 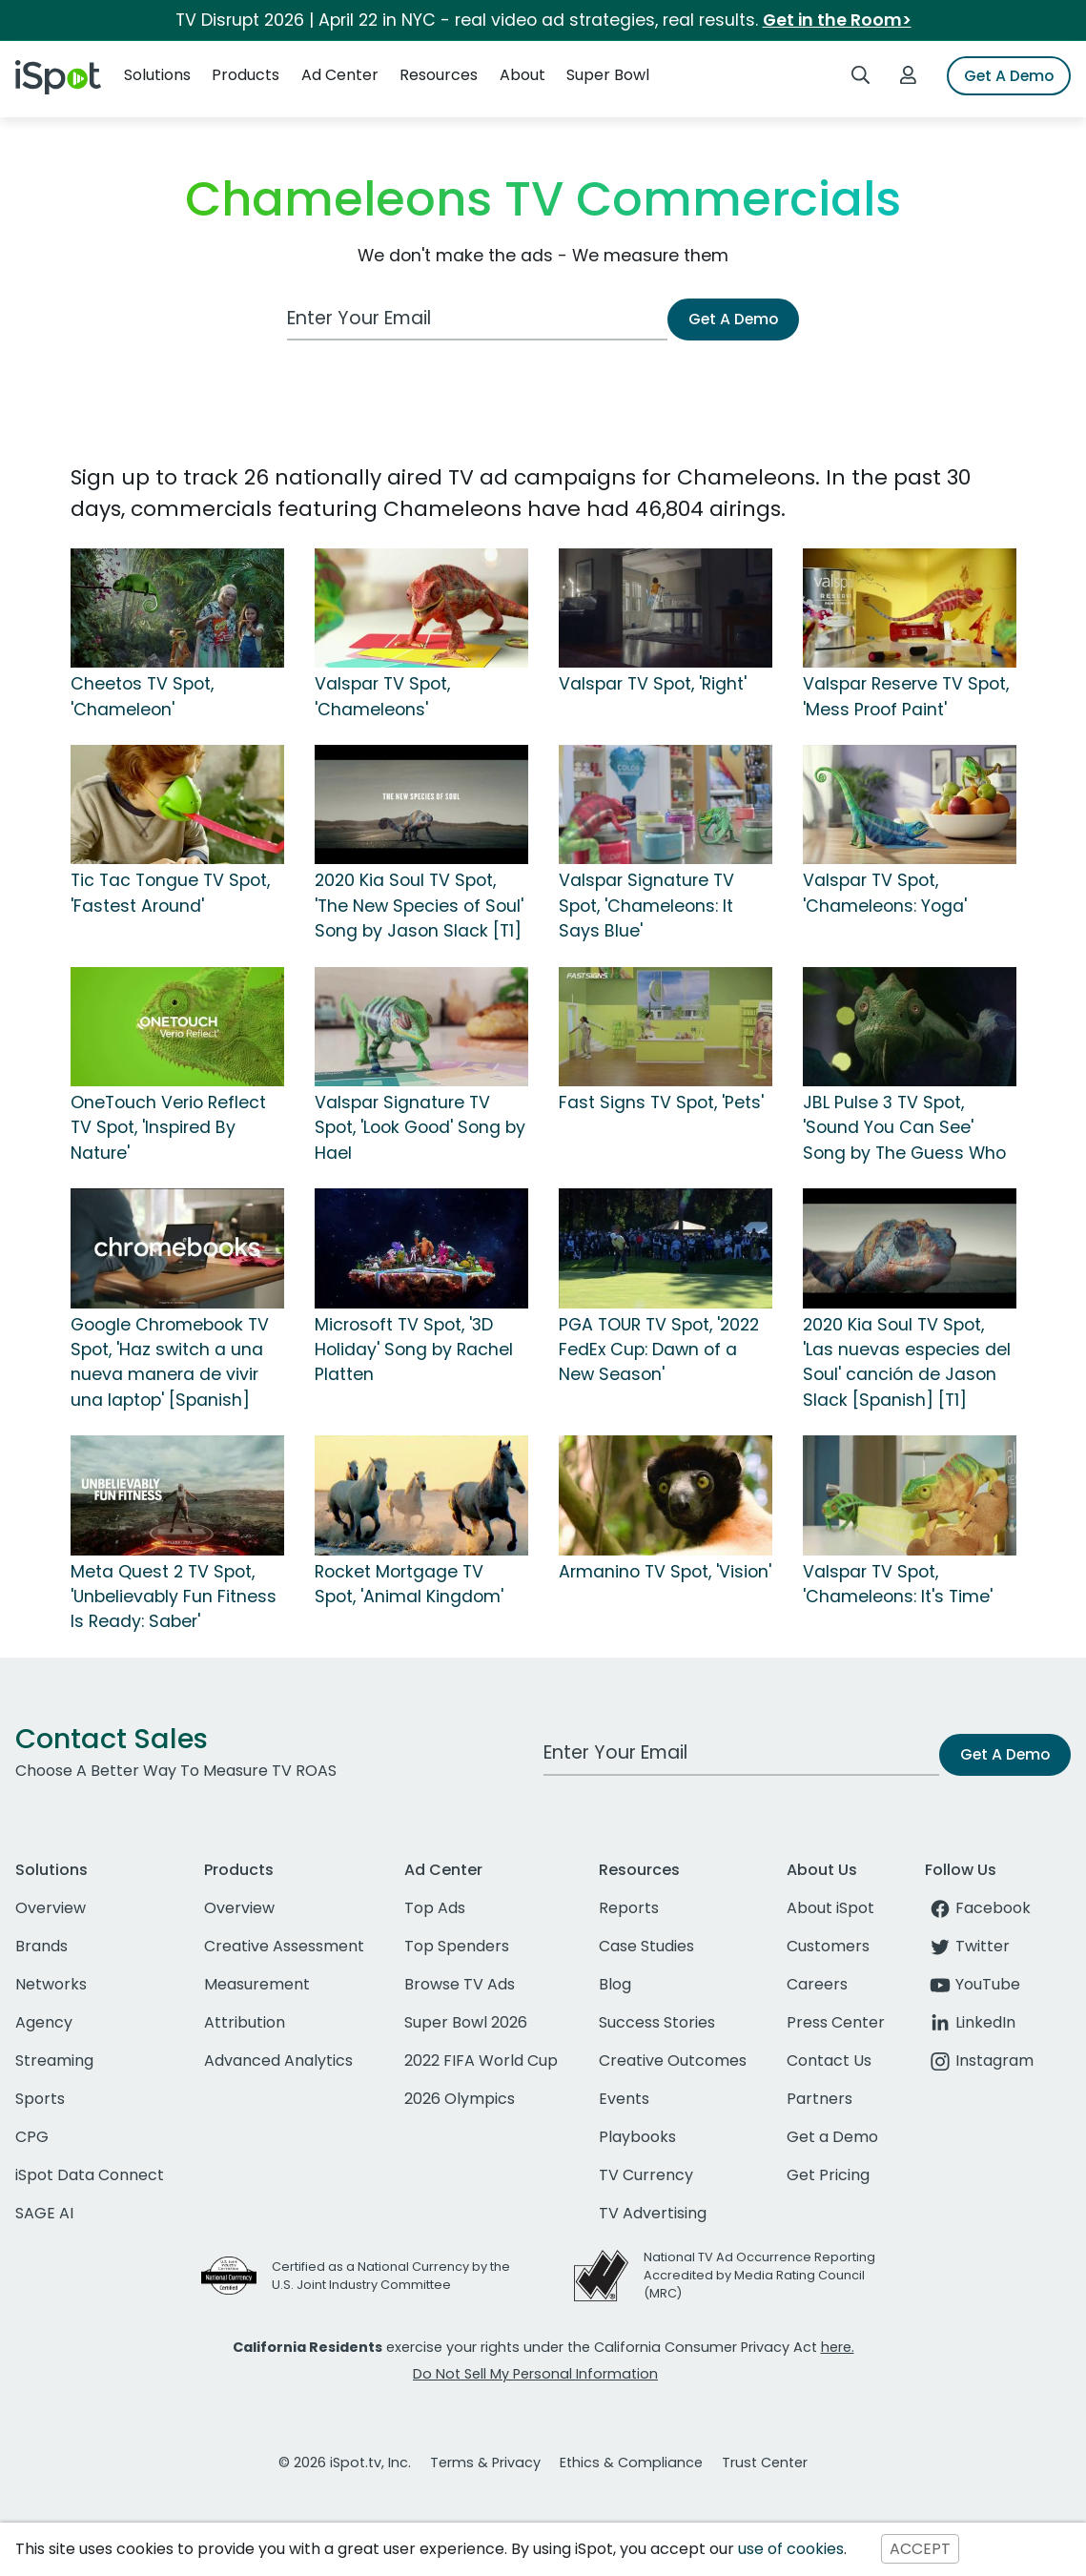 I want to click on Case Studies, so click(x=646, y=1946).